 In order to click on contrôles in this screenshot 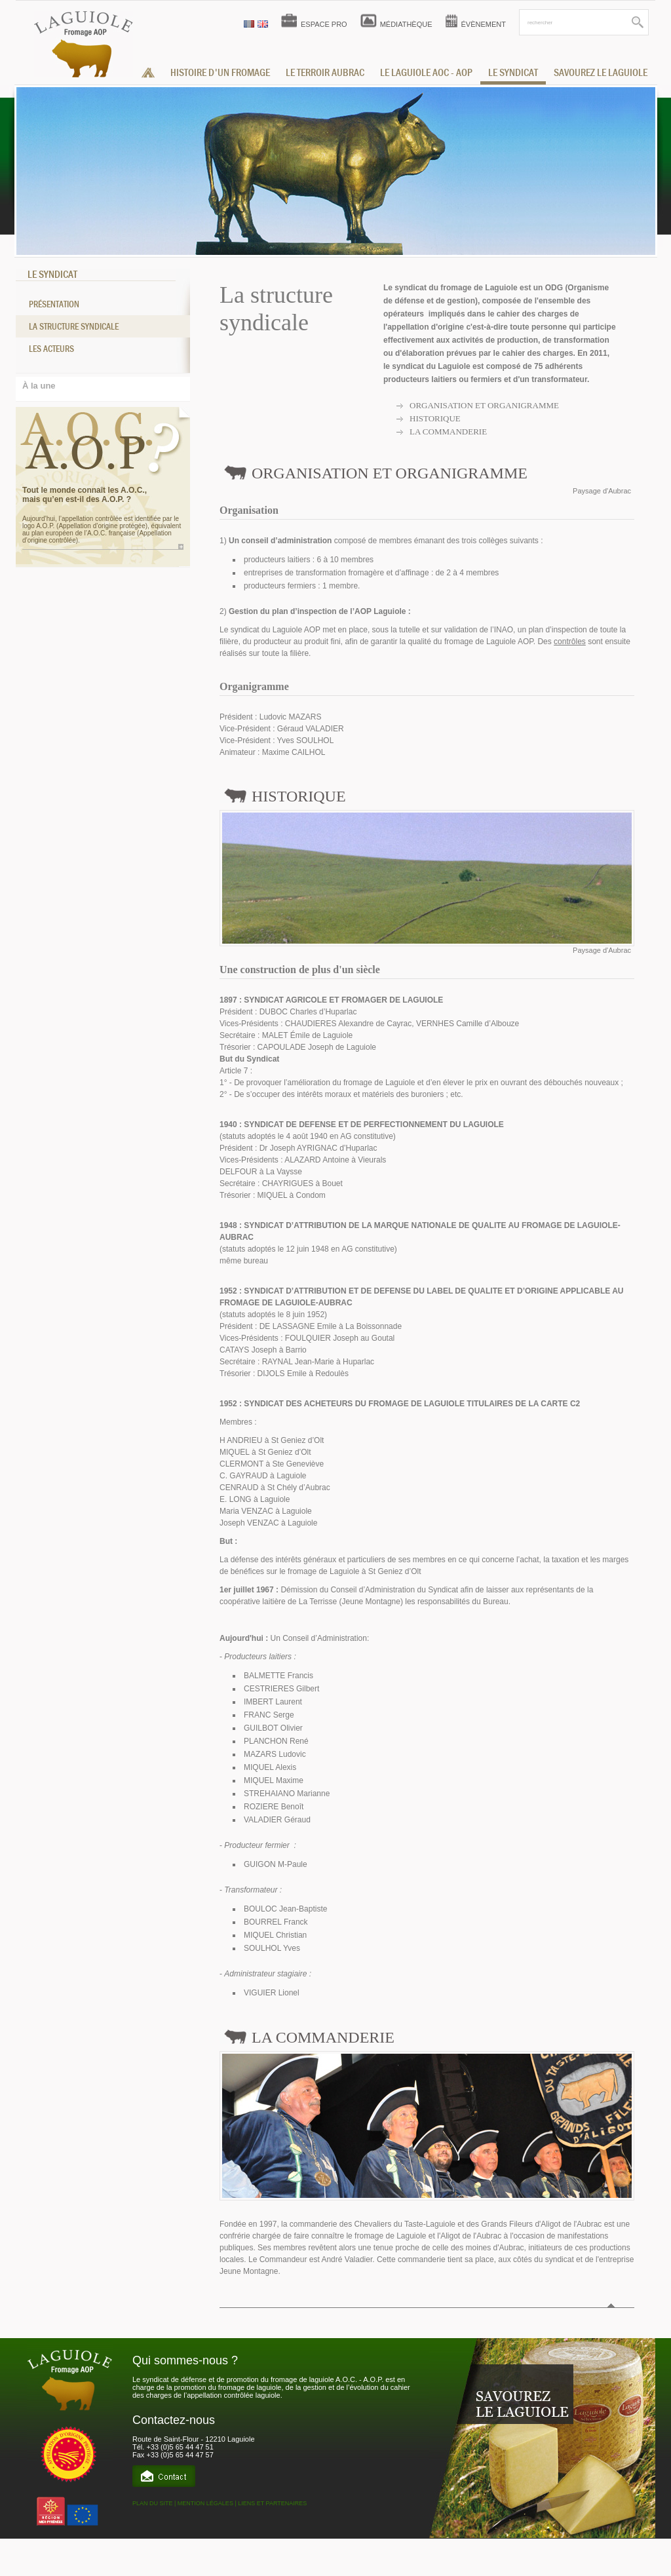, I will do `click(570, 641)`.